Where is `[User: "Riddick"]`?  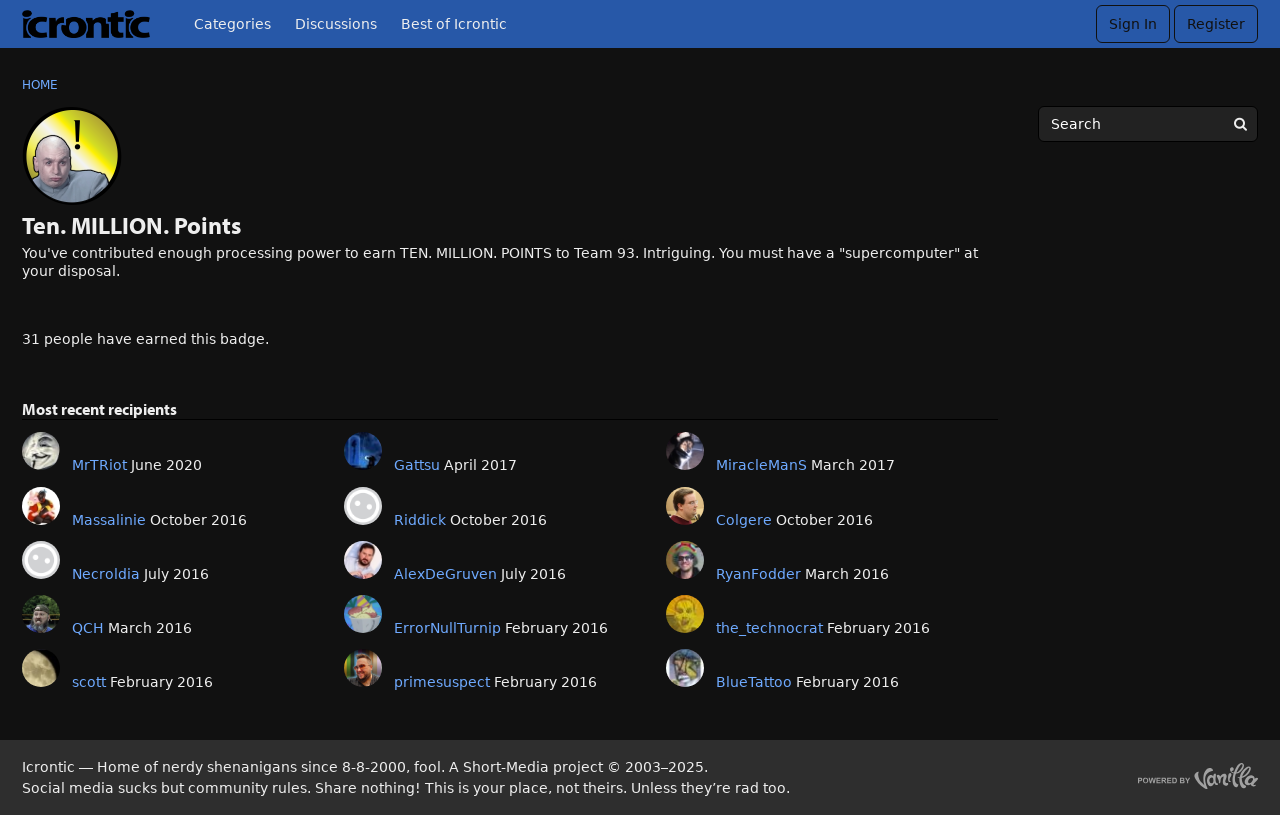 [User: "Riddick"] is located at coordinates (363, 506).